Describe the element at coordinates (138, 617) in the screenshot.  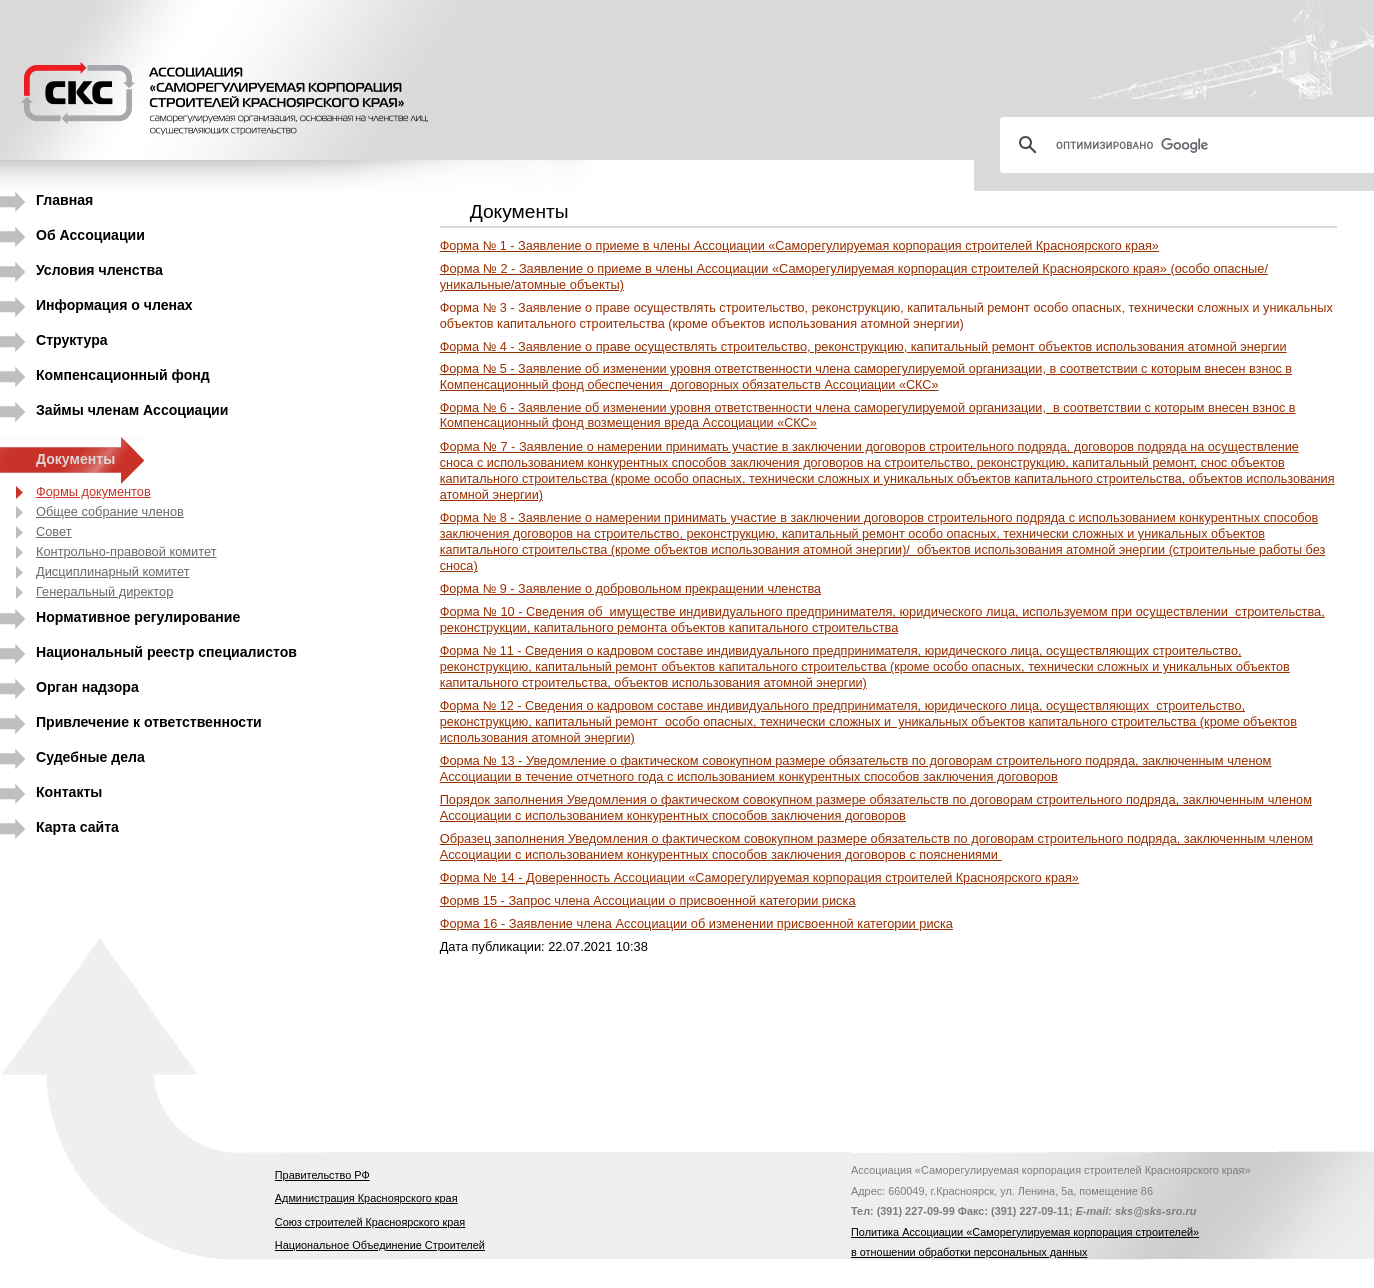
I see `Нормативное регулирование` at that location.